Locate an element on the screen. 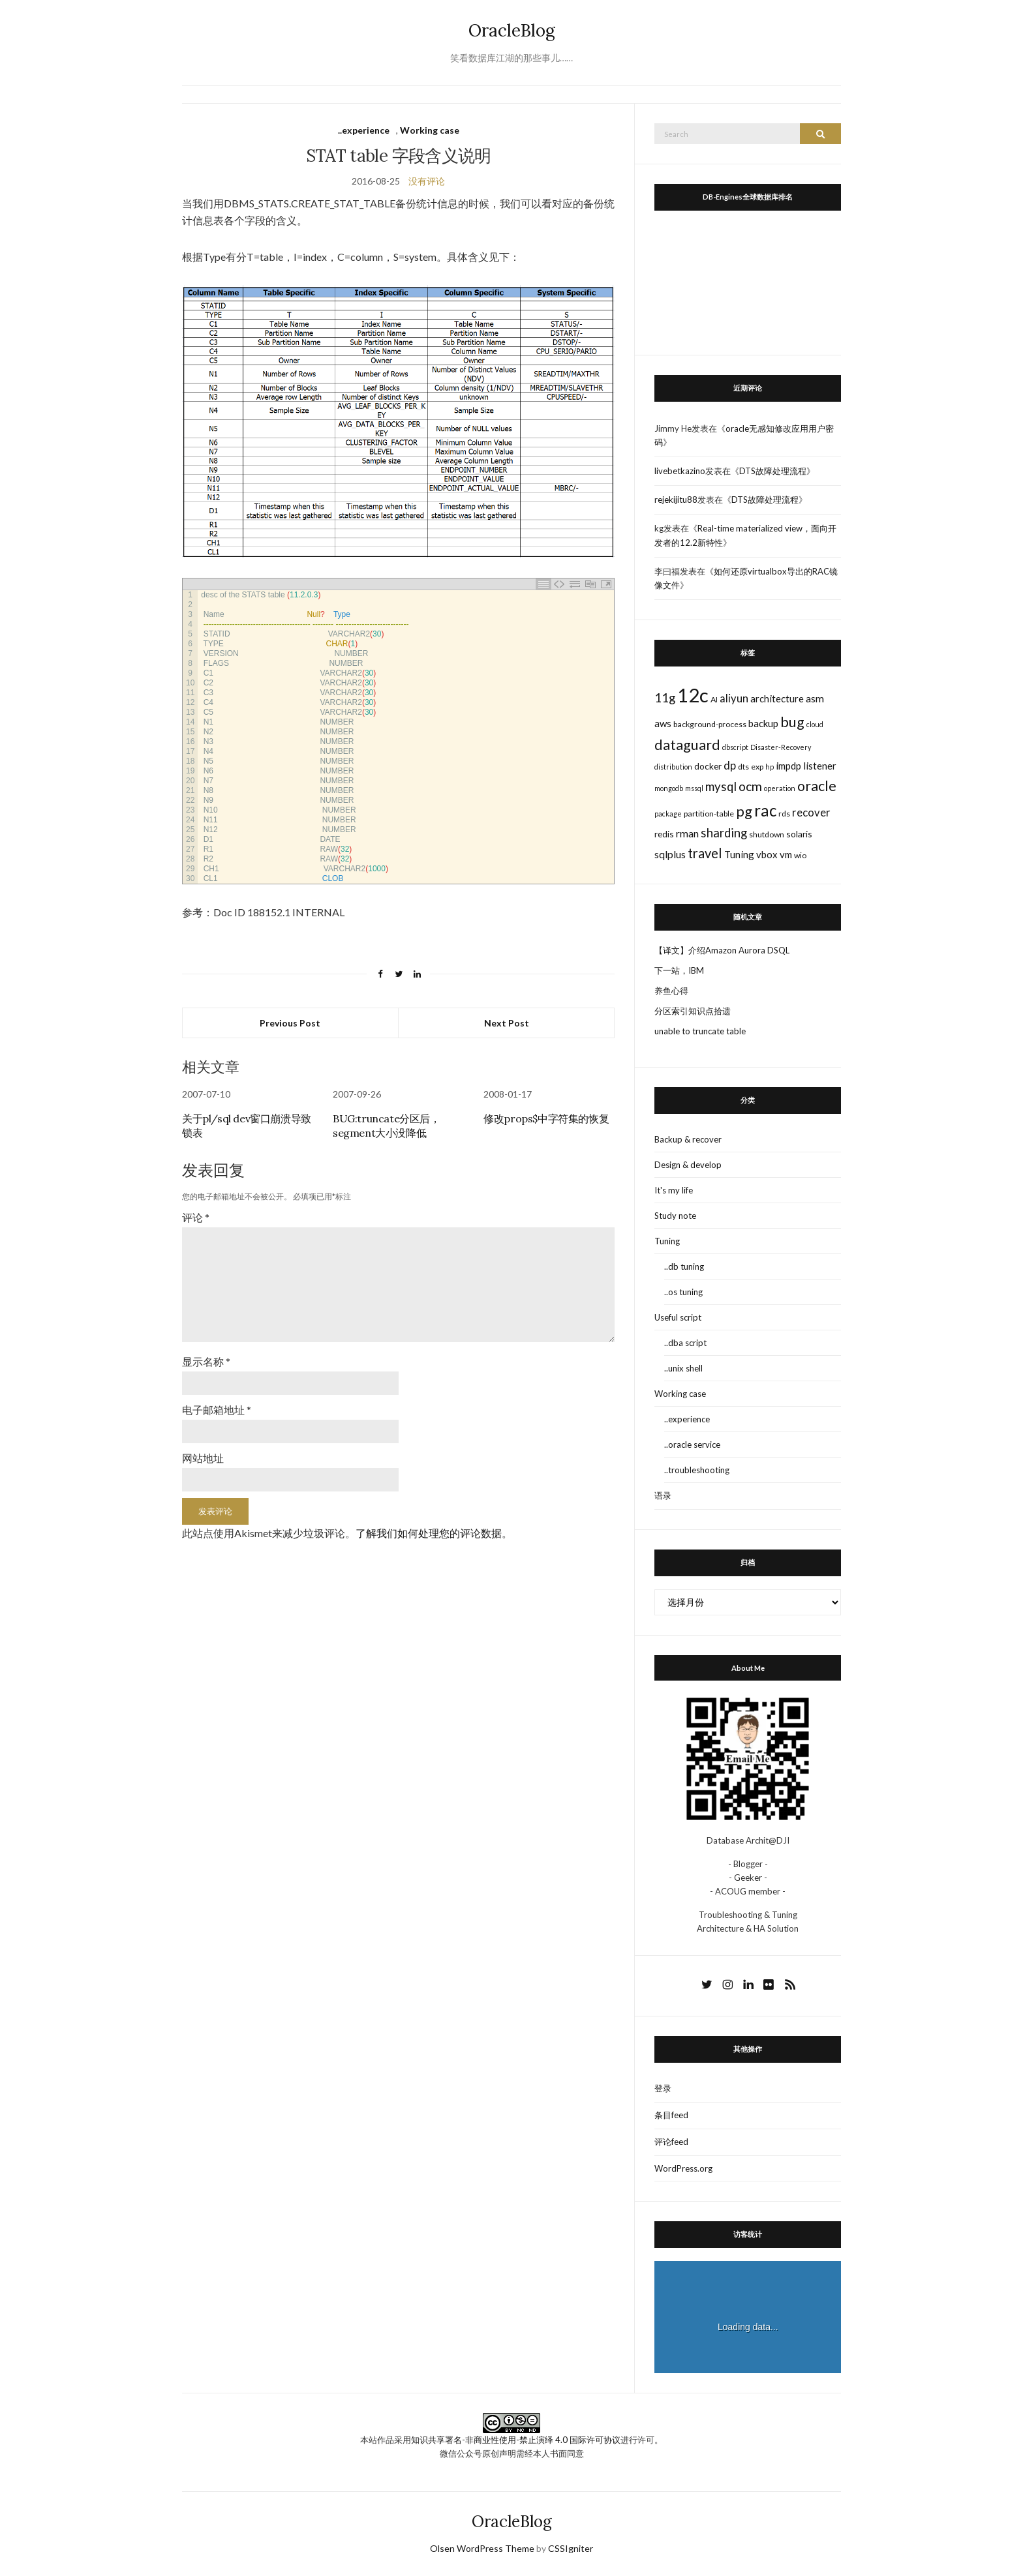 This screenshot has width=1023, height=2576. rman [rman (6个项目)] is located at coordinates (687, 833).